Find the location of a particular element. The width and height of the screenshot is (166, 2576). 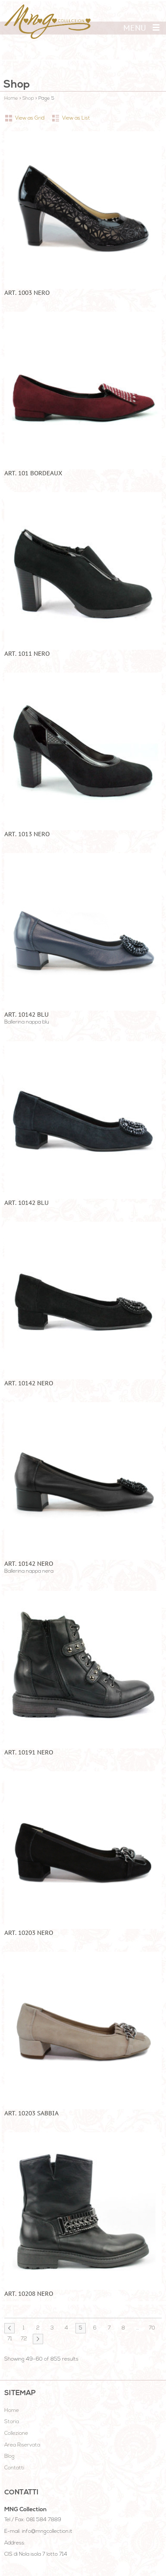

Collezione is located at coordinates (16, 2433).